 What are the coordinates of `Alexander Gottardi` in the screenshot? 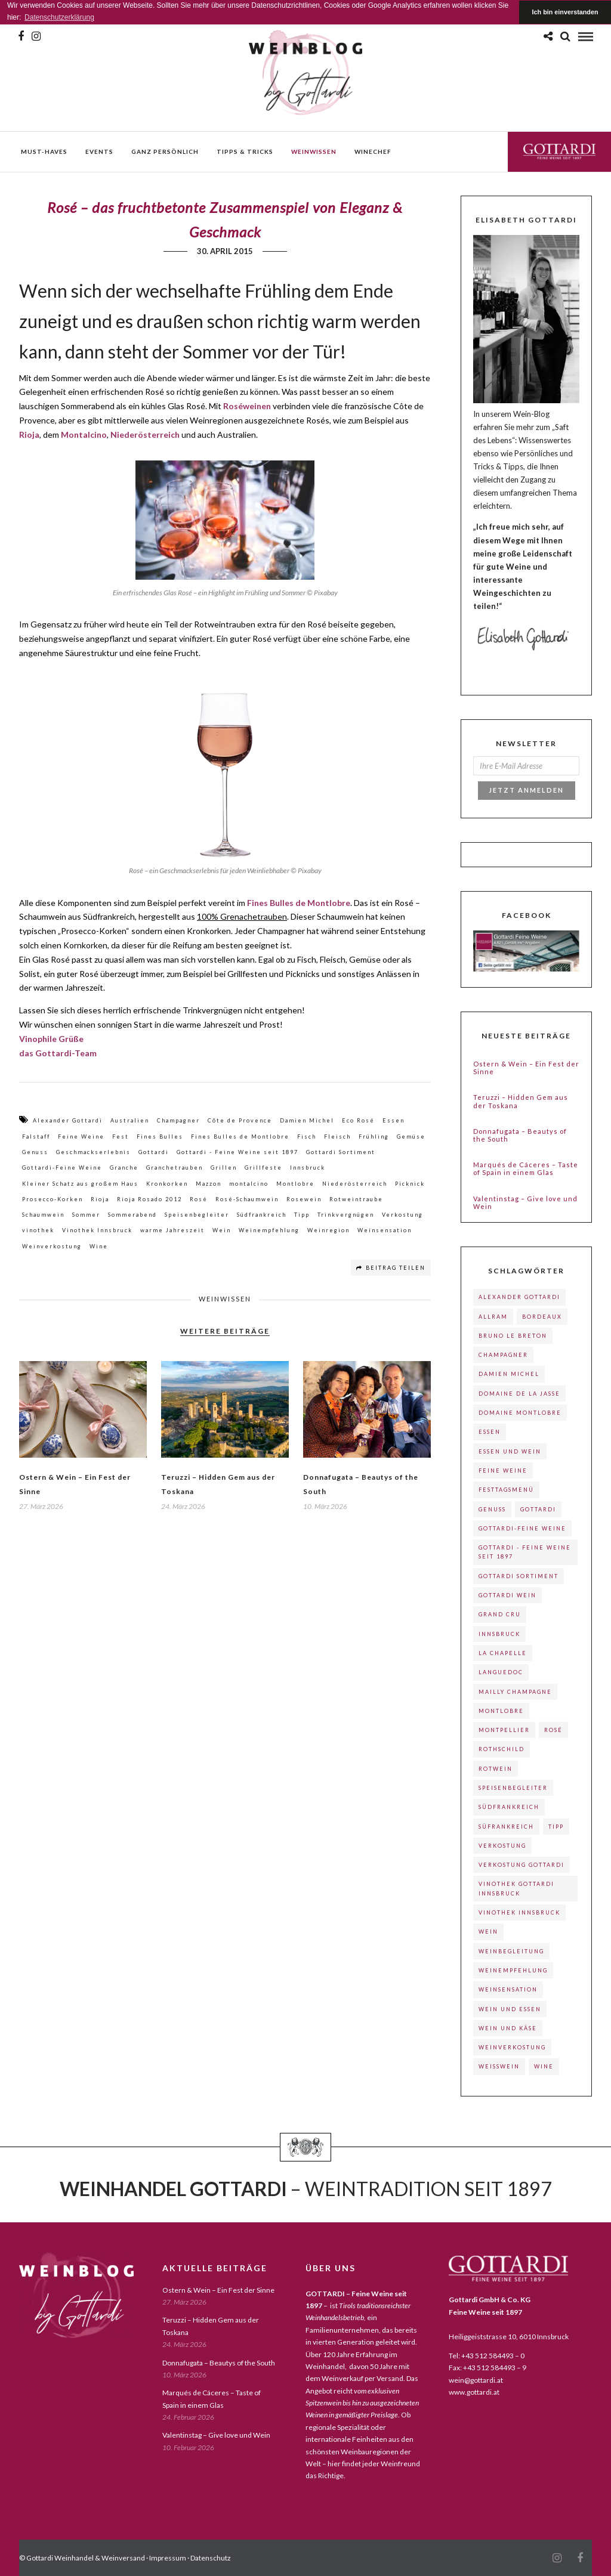 It's located at (68, 1120).